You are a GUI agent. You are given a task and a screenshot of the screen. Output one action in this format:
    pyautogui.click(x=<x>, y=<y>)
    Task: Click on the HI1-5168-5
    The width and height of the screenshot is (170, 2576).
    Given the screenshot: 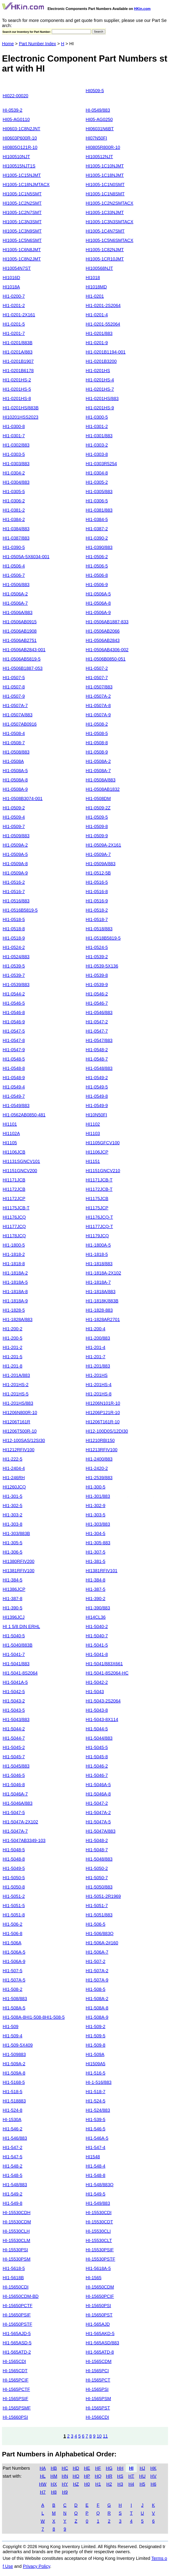 What is the action you would take?
    pyautogui.click(x=14, y=2082)
    